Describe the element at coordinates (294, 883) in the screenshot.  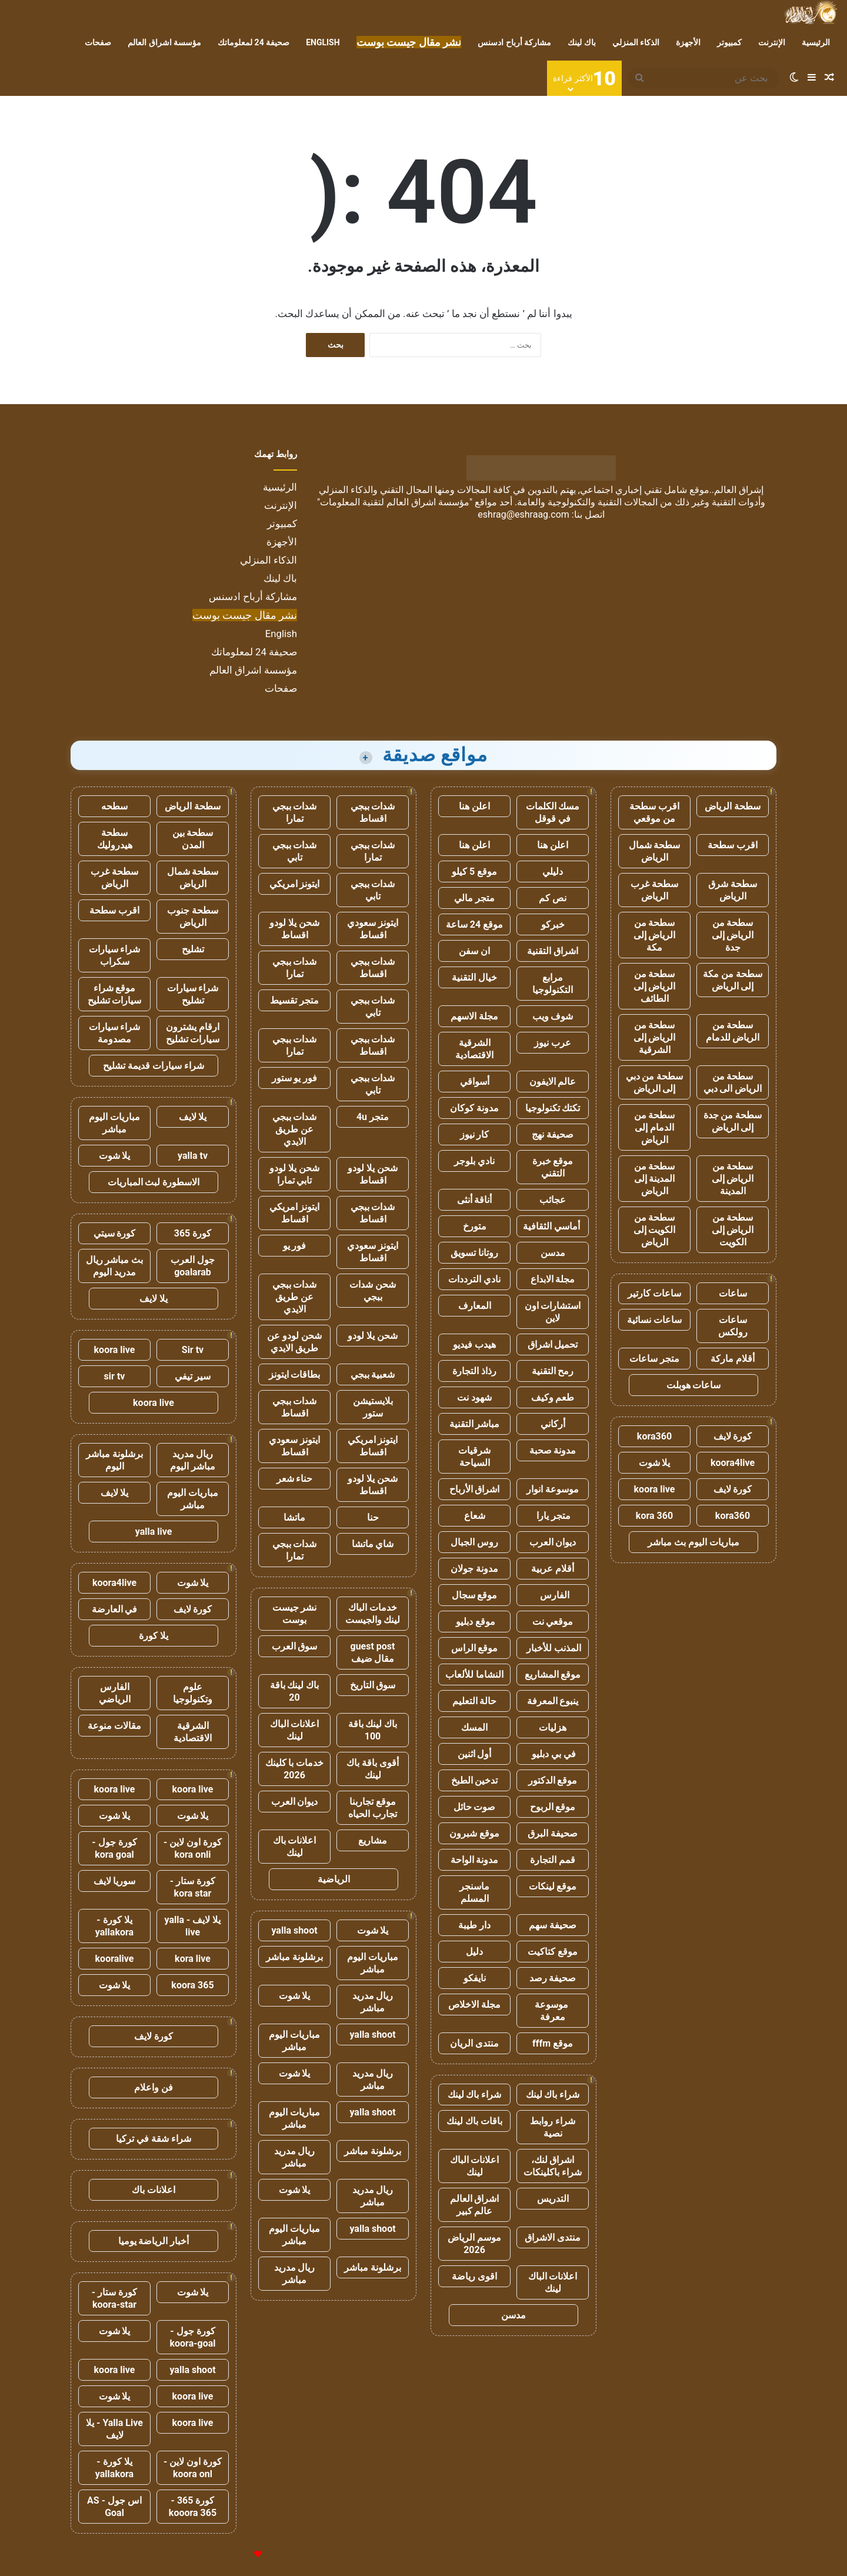
I see `ايتونز امريكي` at that location.